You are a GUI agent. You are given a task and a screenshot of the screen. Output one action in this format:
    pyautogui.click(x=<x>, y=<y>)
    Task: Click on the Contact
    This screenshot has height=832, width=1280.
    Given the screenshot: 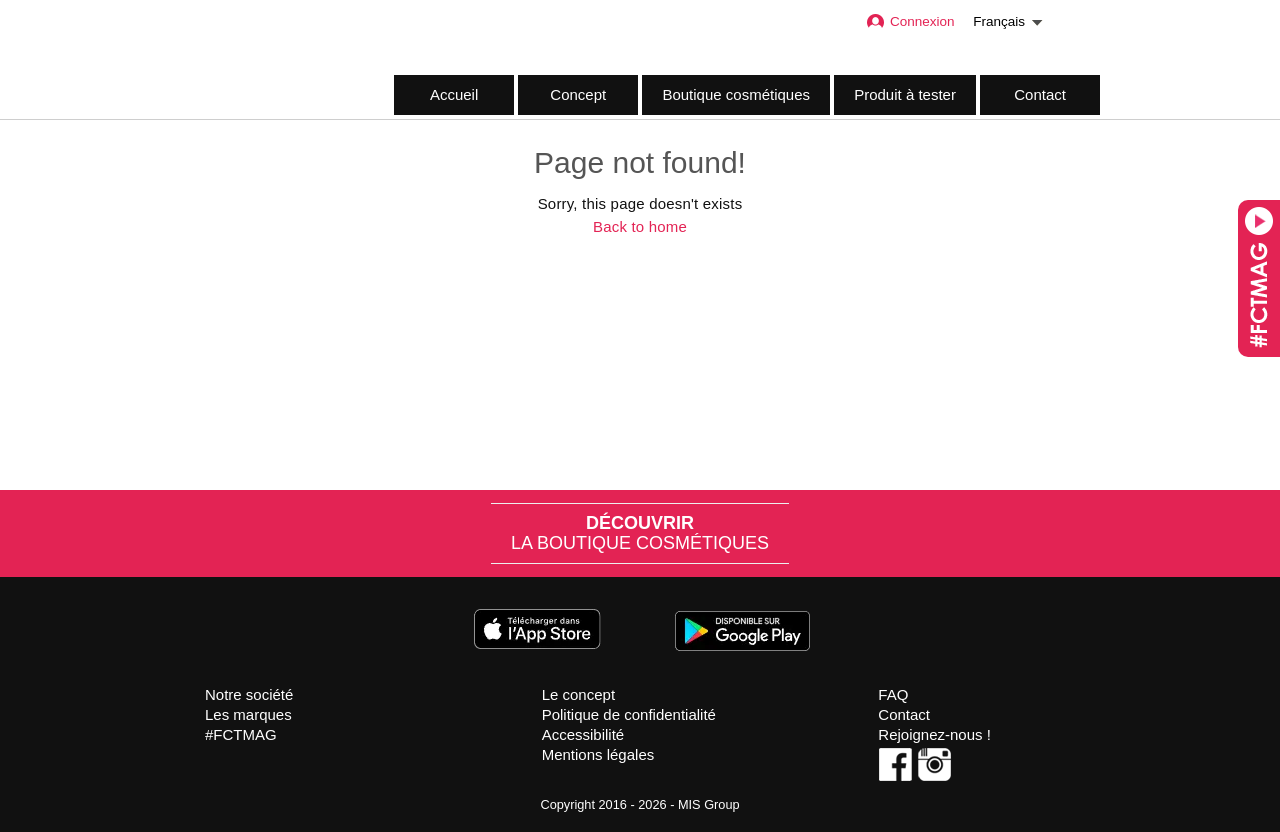 What is the action you would take?
    pyautogui.click(x=1040, y=94)
    